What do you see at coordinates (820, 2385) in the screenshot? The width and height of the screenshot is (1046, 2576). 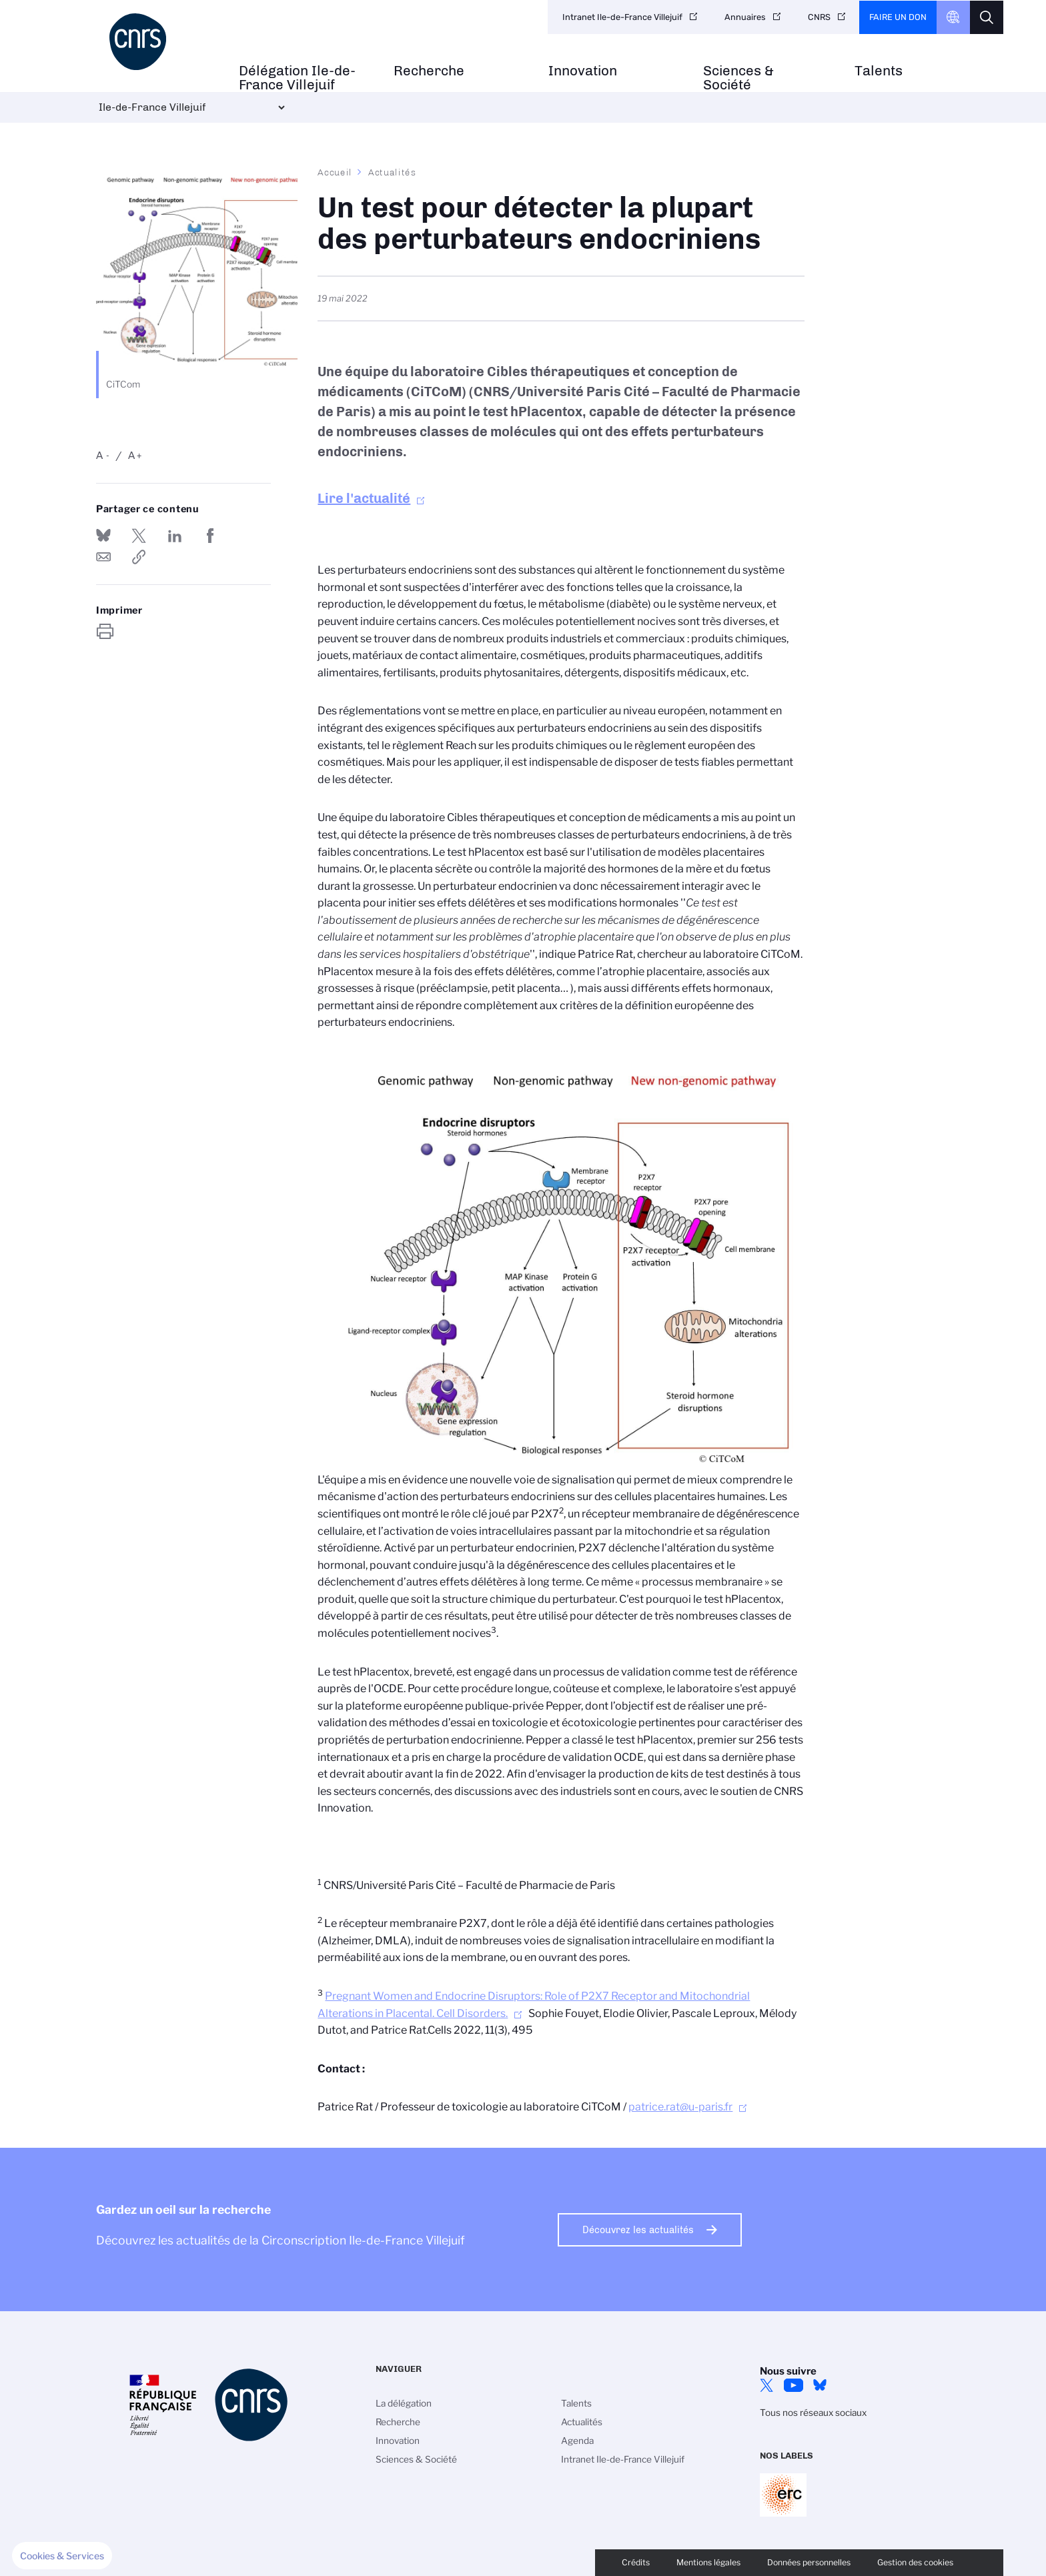 I see `Bluesky` at bounding box center [820, 2385].